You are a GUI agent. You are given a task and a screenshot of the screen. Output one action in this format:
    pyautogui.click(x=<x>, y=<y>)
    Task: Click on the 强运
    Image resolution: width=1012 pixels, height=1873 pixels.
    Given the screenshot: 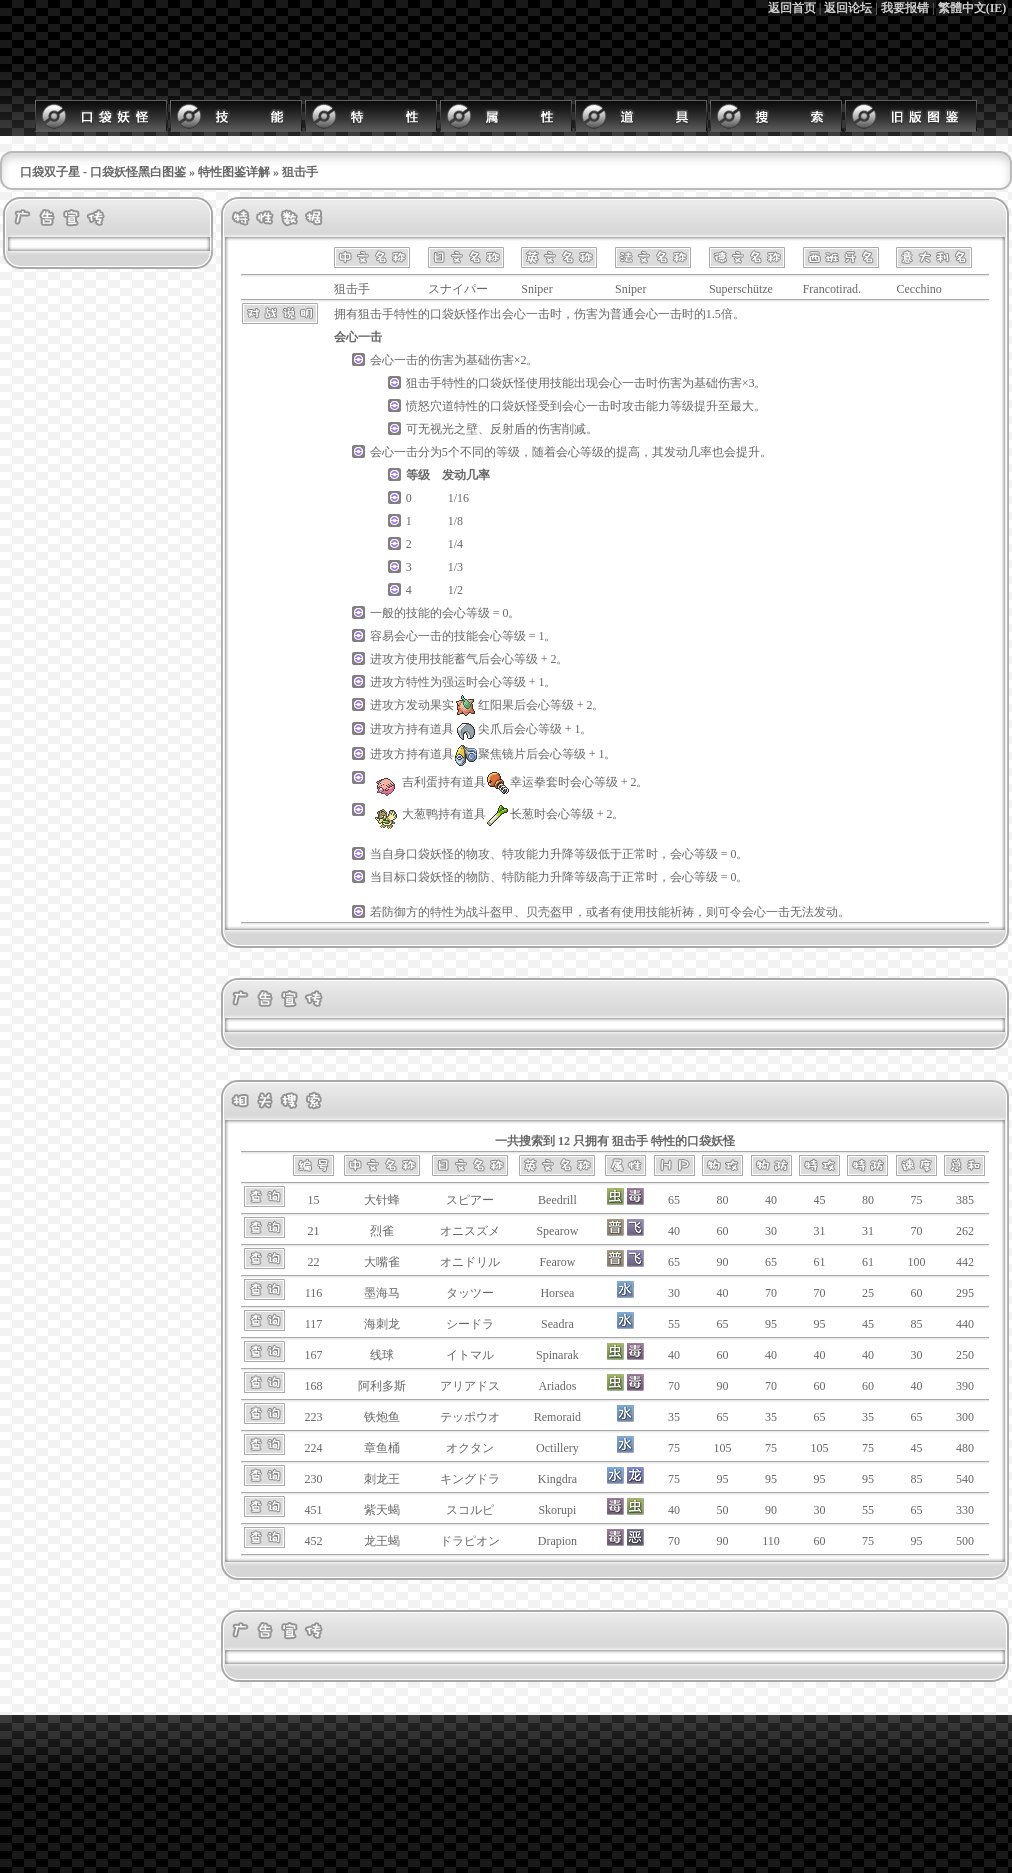 What is the action you would take?
    pyautogui.click(x=454, y=682)
    